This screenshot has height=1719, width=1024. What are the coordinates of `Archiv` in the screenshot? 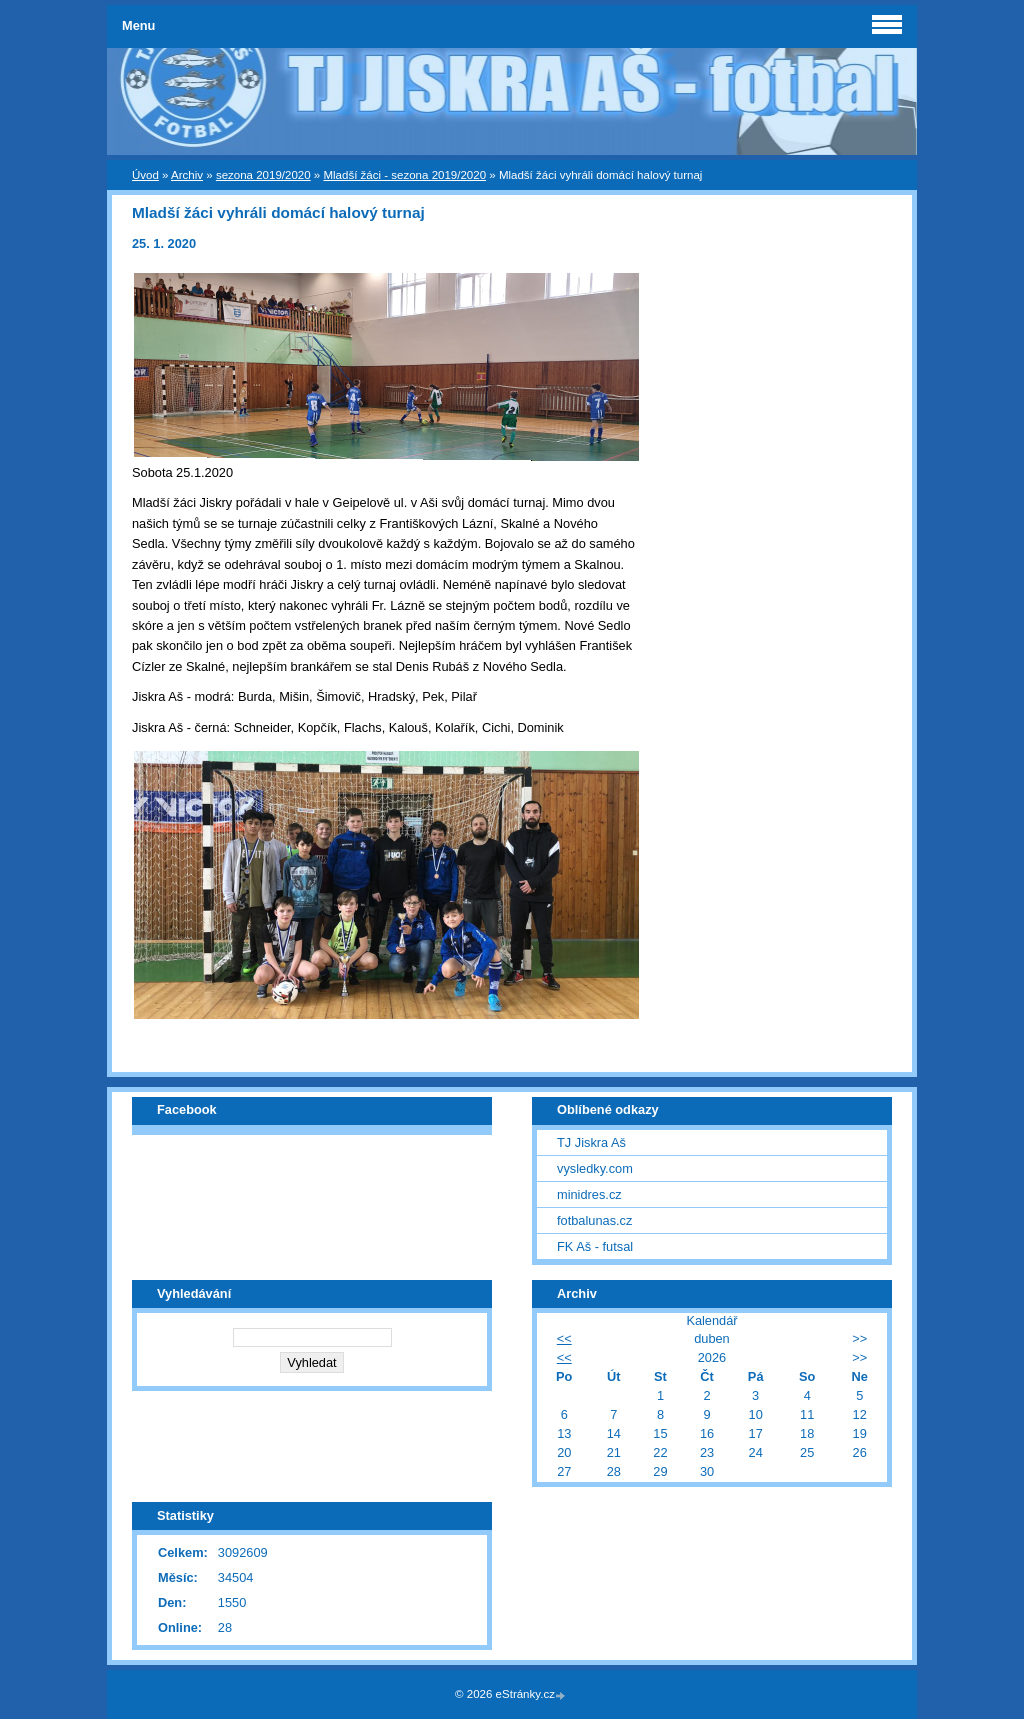 It's located at (187, 175).